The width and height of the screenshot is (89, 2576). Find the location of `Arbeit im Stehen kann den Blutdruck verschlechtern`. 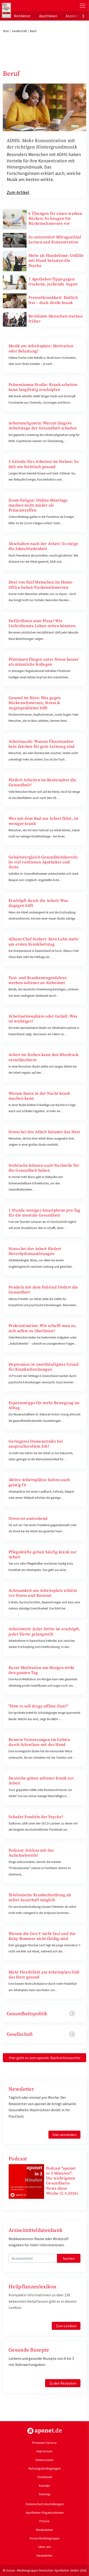

Arbeit im Stehen kann den Blutdruck verschlechtern is located at coordinates (44, 1057).